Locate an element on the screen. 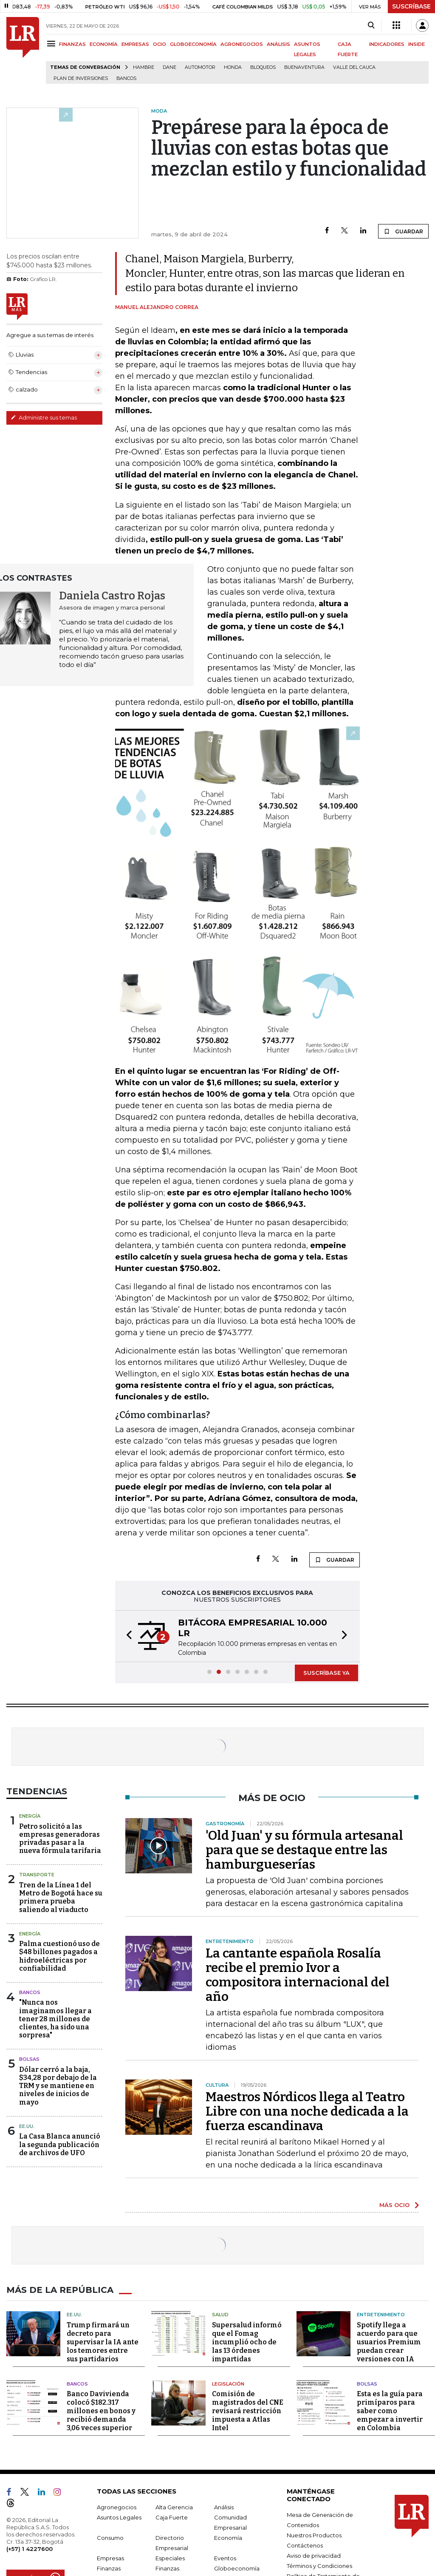  Trump firmará un decreto para supervisar la IA ante los temores entre sus partidarios is located at coordinates (102, 2342).